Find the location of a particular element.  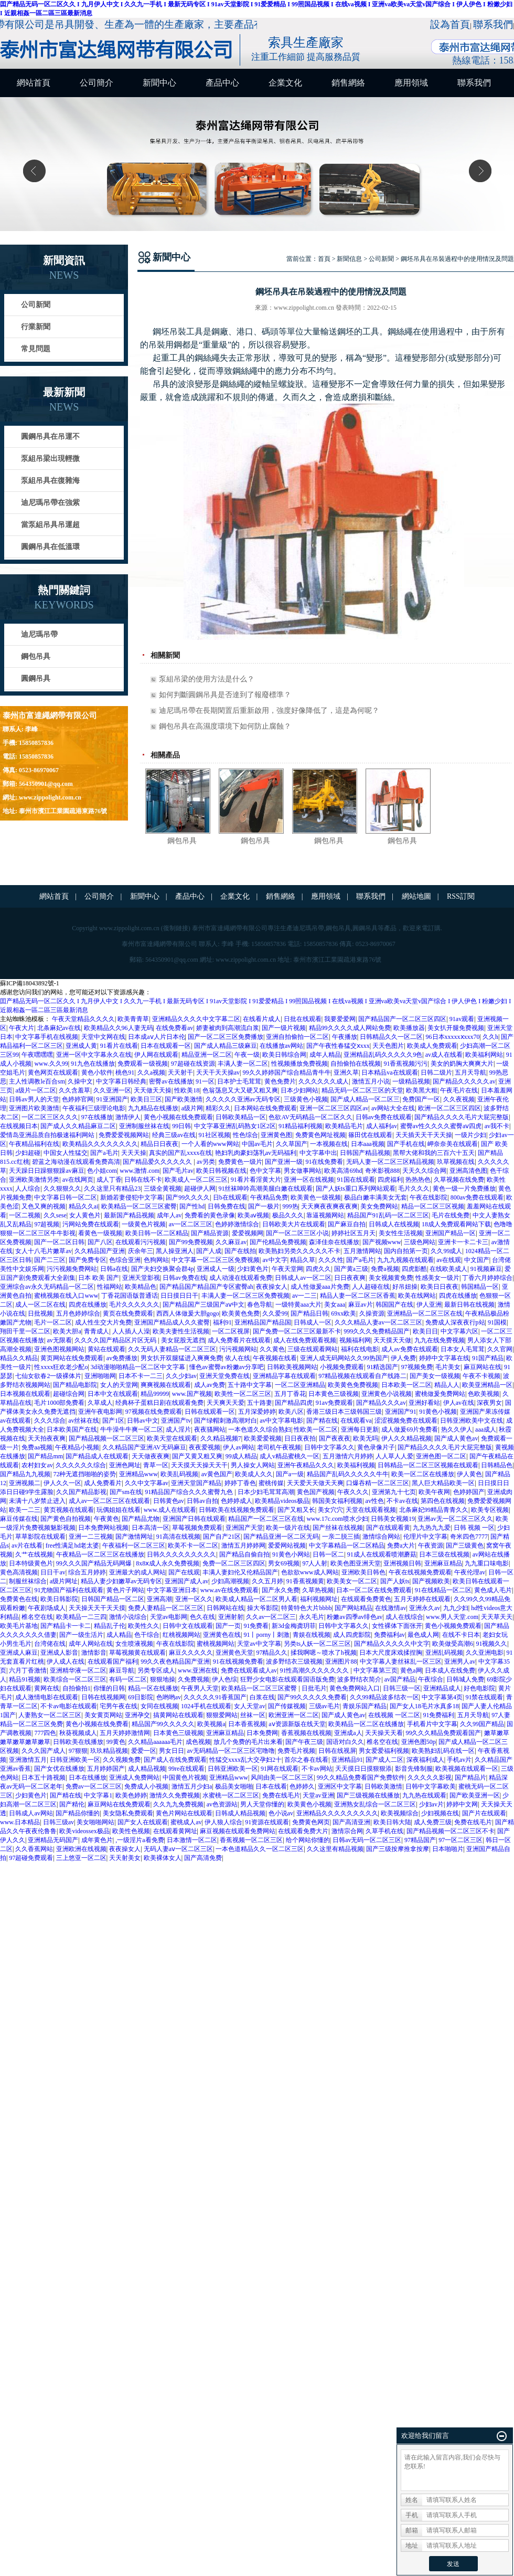

天天射干 is located at coordinates (180, 1072).